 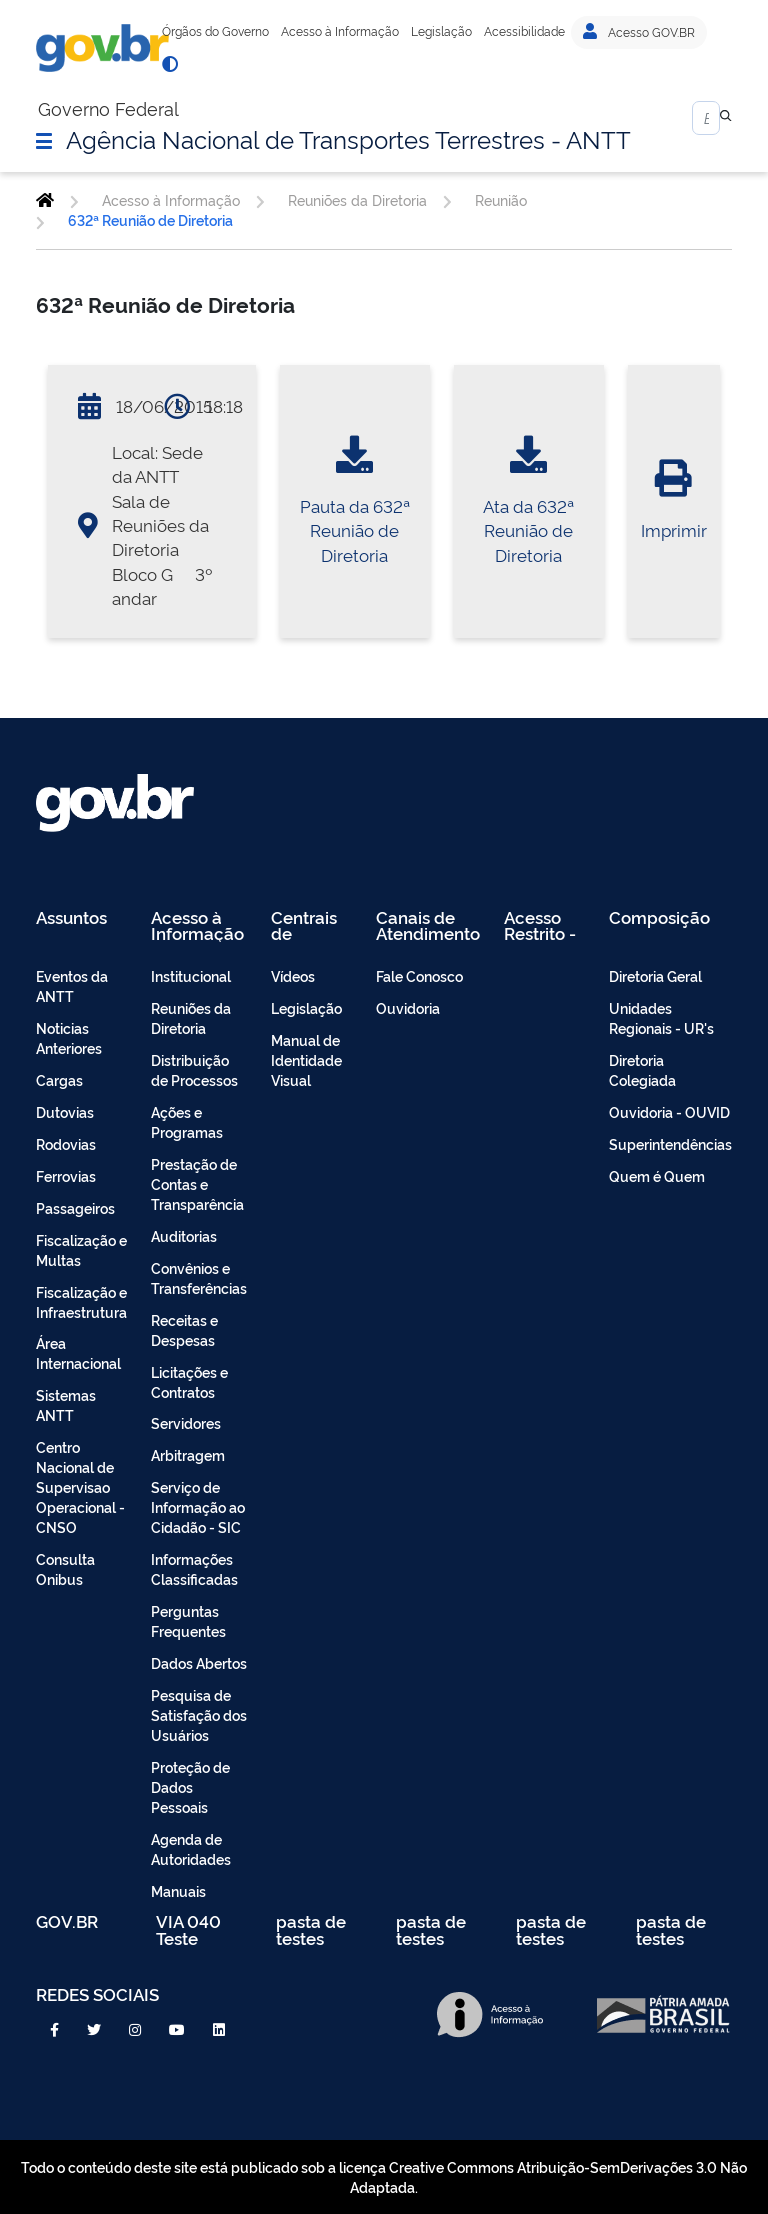 I want to click on VIA 040 Teste [menuitem], so click(x=188, y=1929).